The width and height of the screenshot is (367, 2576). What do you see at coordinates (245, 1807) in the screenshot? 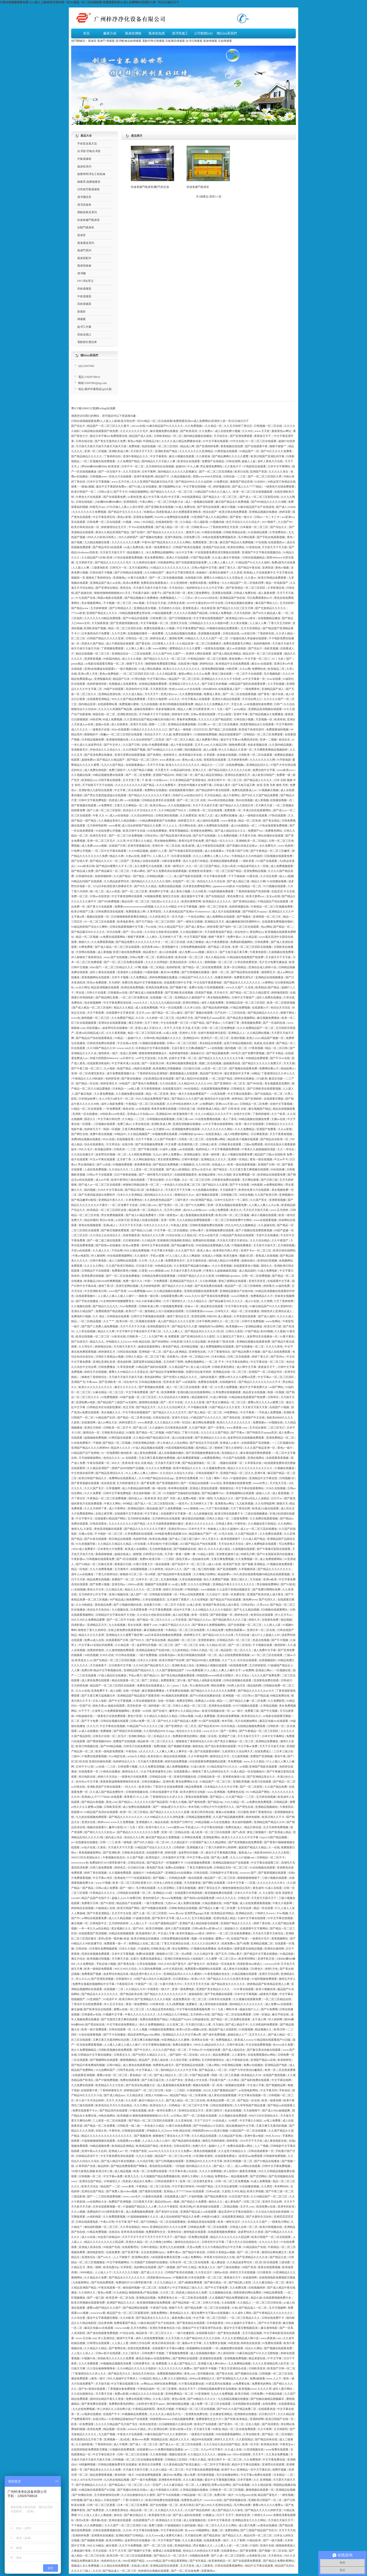
I see `国产理伦在线` at bounding box center [245, 1807].